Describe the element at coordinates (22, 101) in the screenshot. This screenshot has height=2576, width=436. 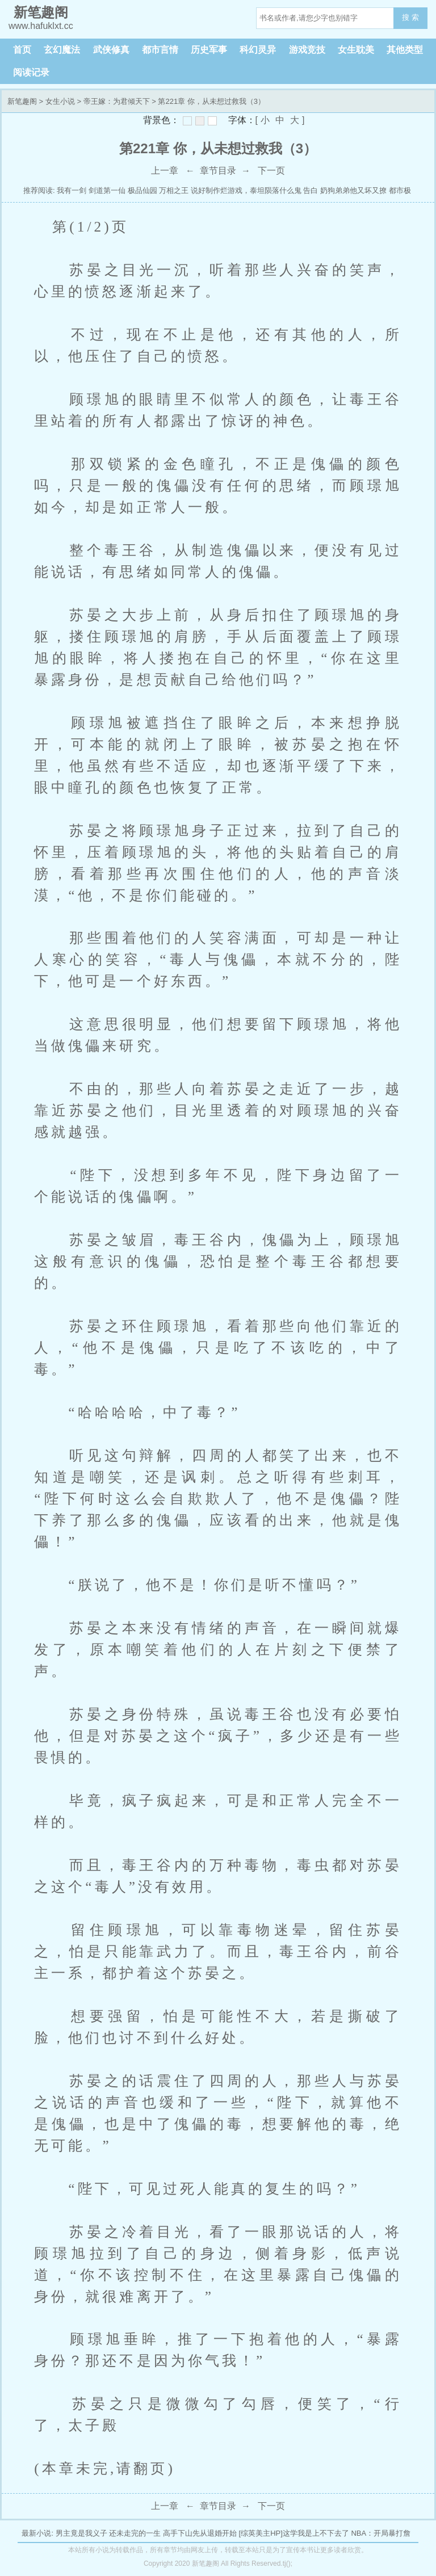
I see `新笔趣阁` at that location.